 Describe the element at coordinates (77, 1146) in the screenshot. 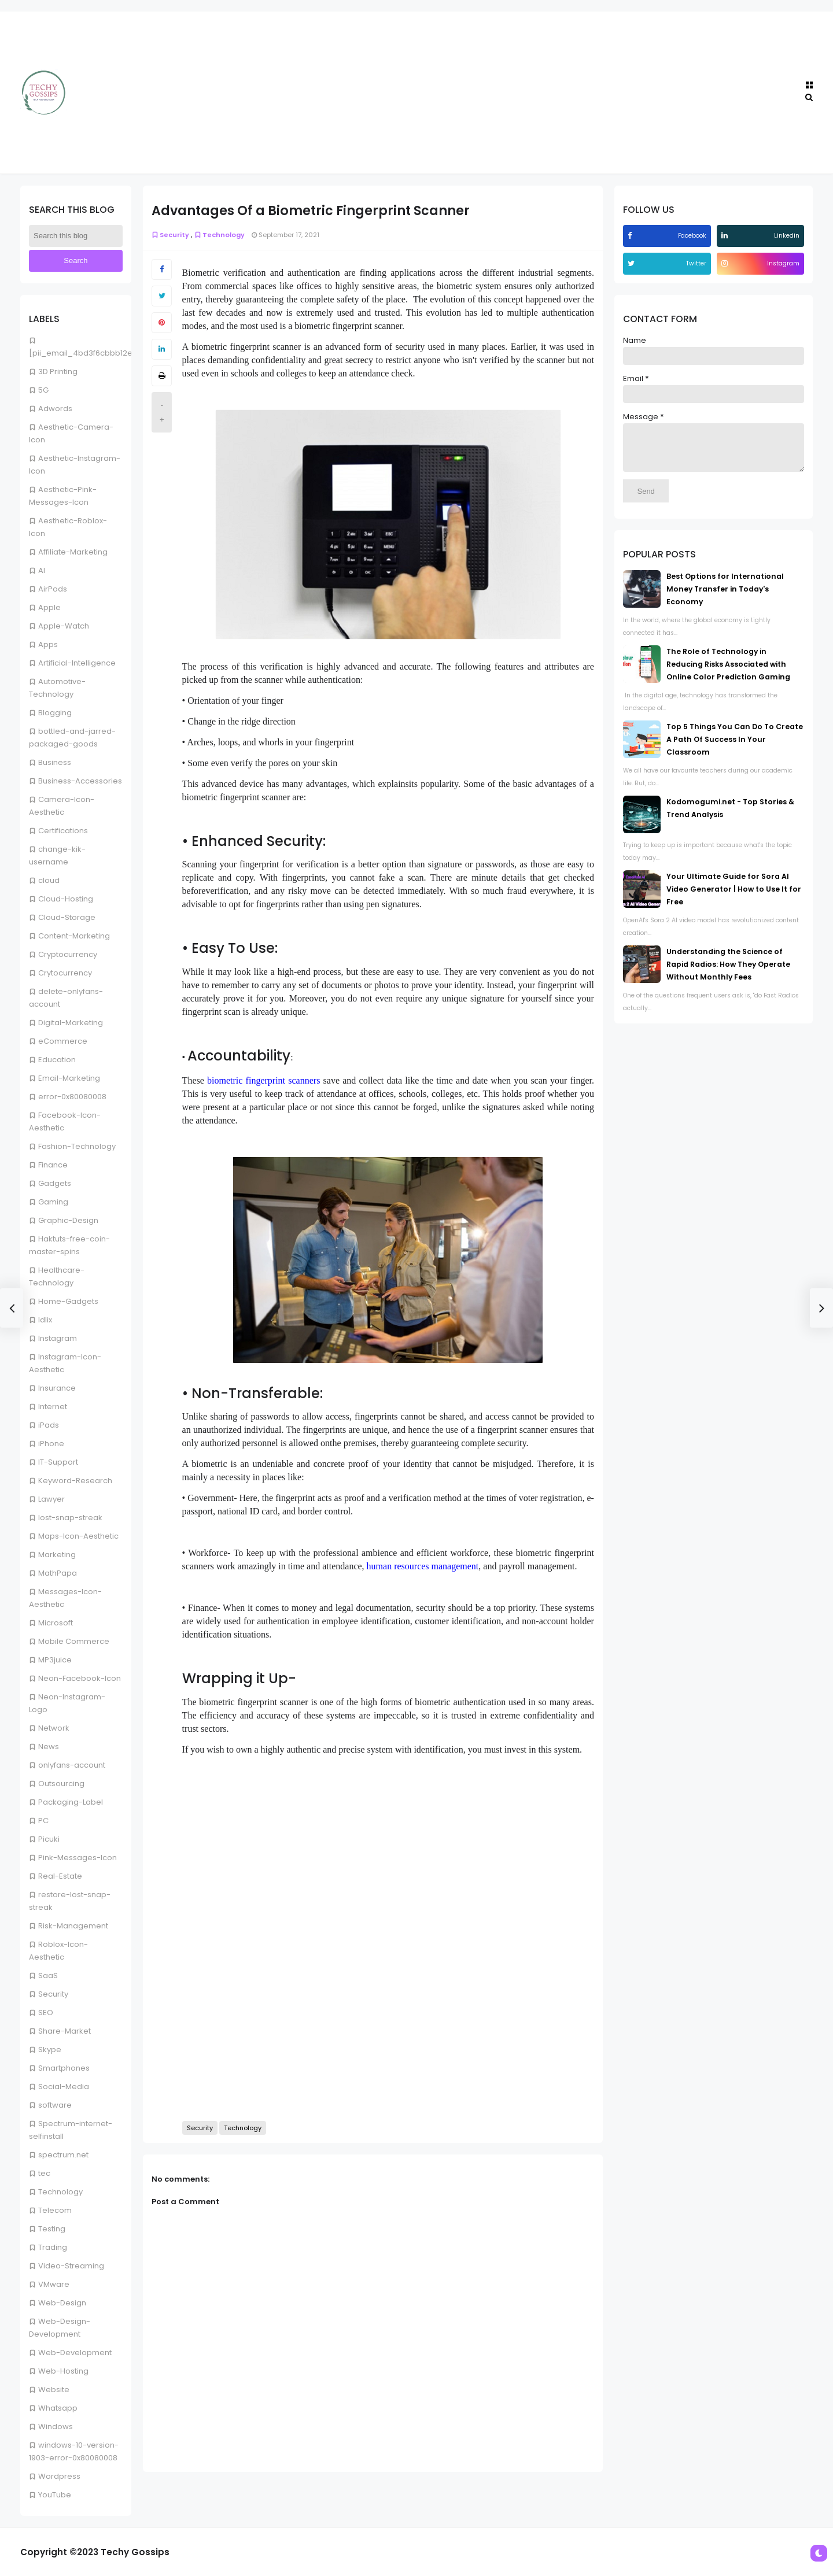

I see `Fashion-Technology` at that location.